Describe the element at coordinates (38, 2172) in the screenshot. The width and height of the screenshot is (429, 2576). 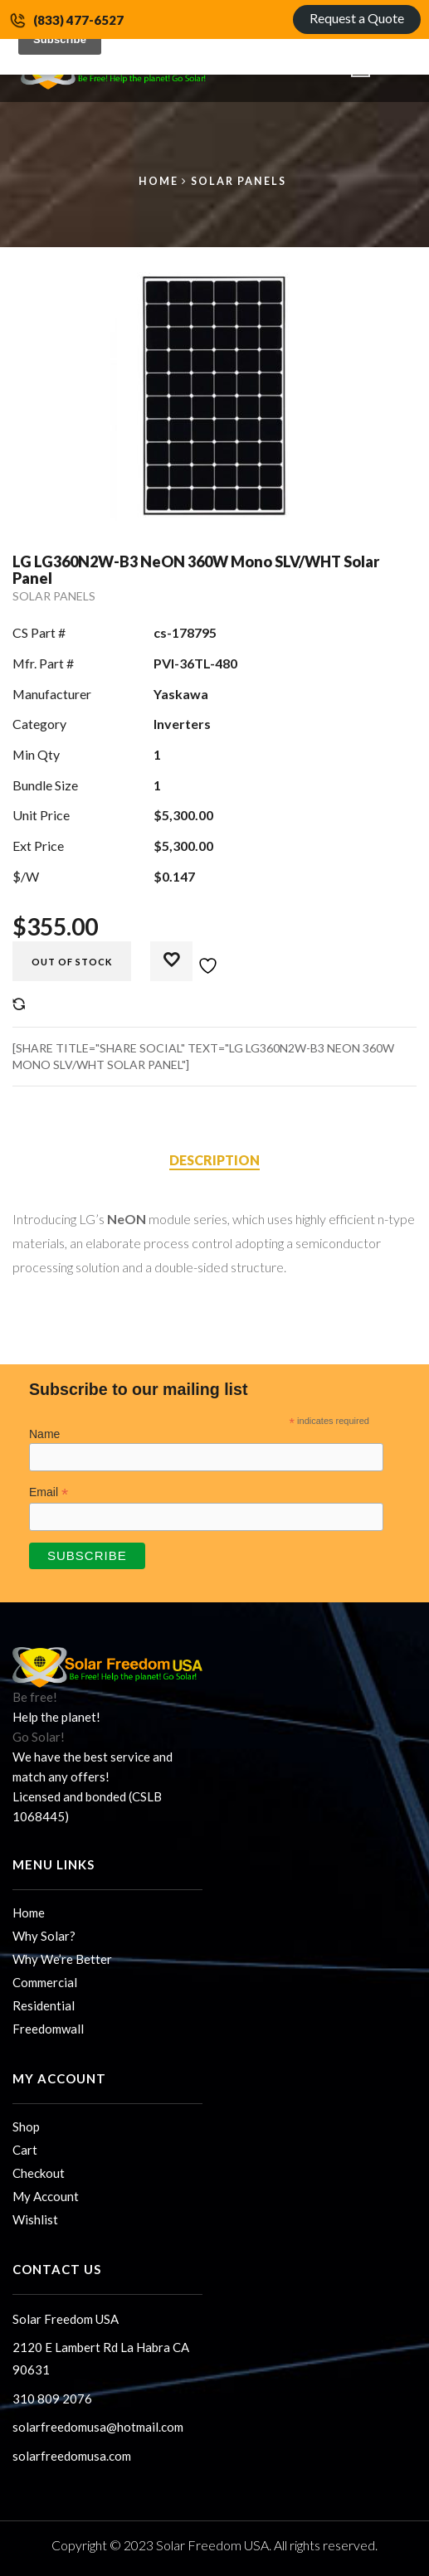
I see `Checkout` at that location.